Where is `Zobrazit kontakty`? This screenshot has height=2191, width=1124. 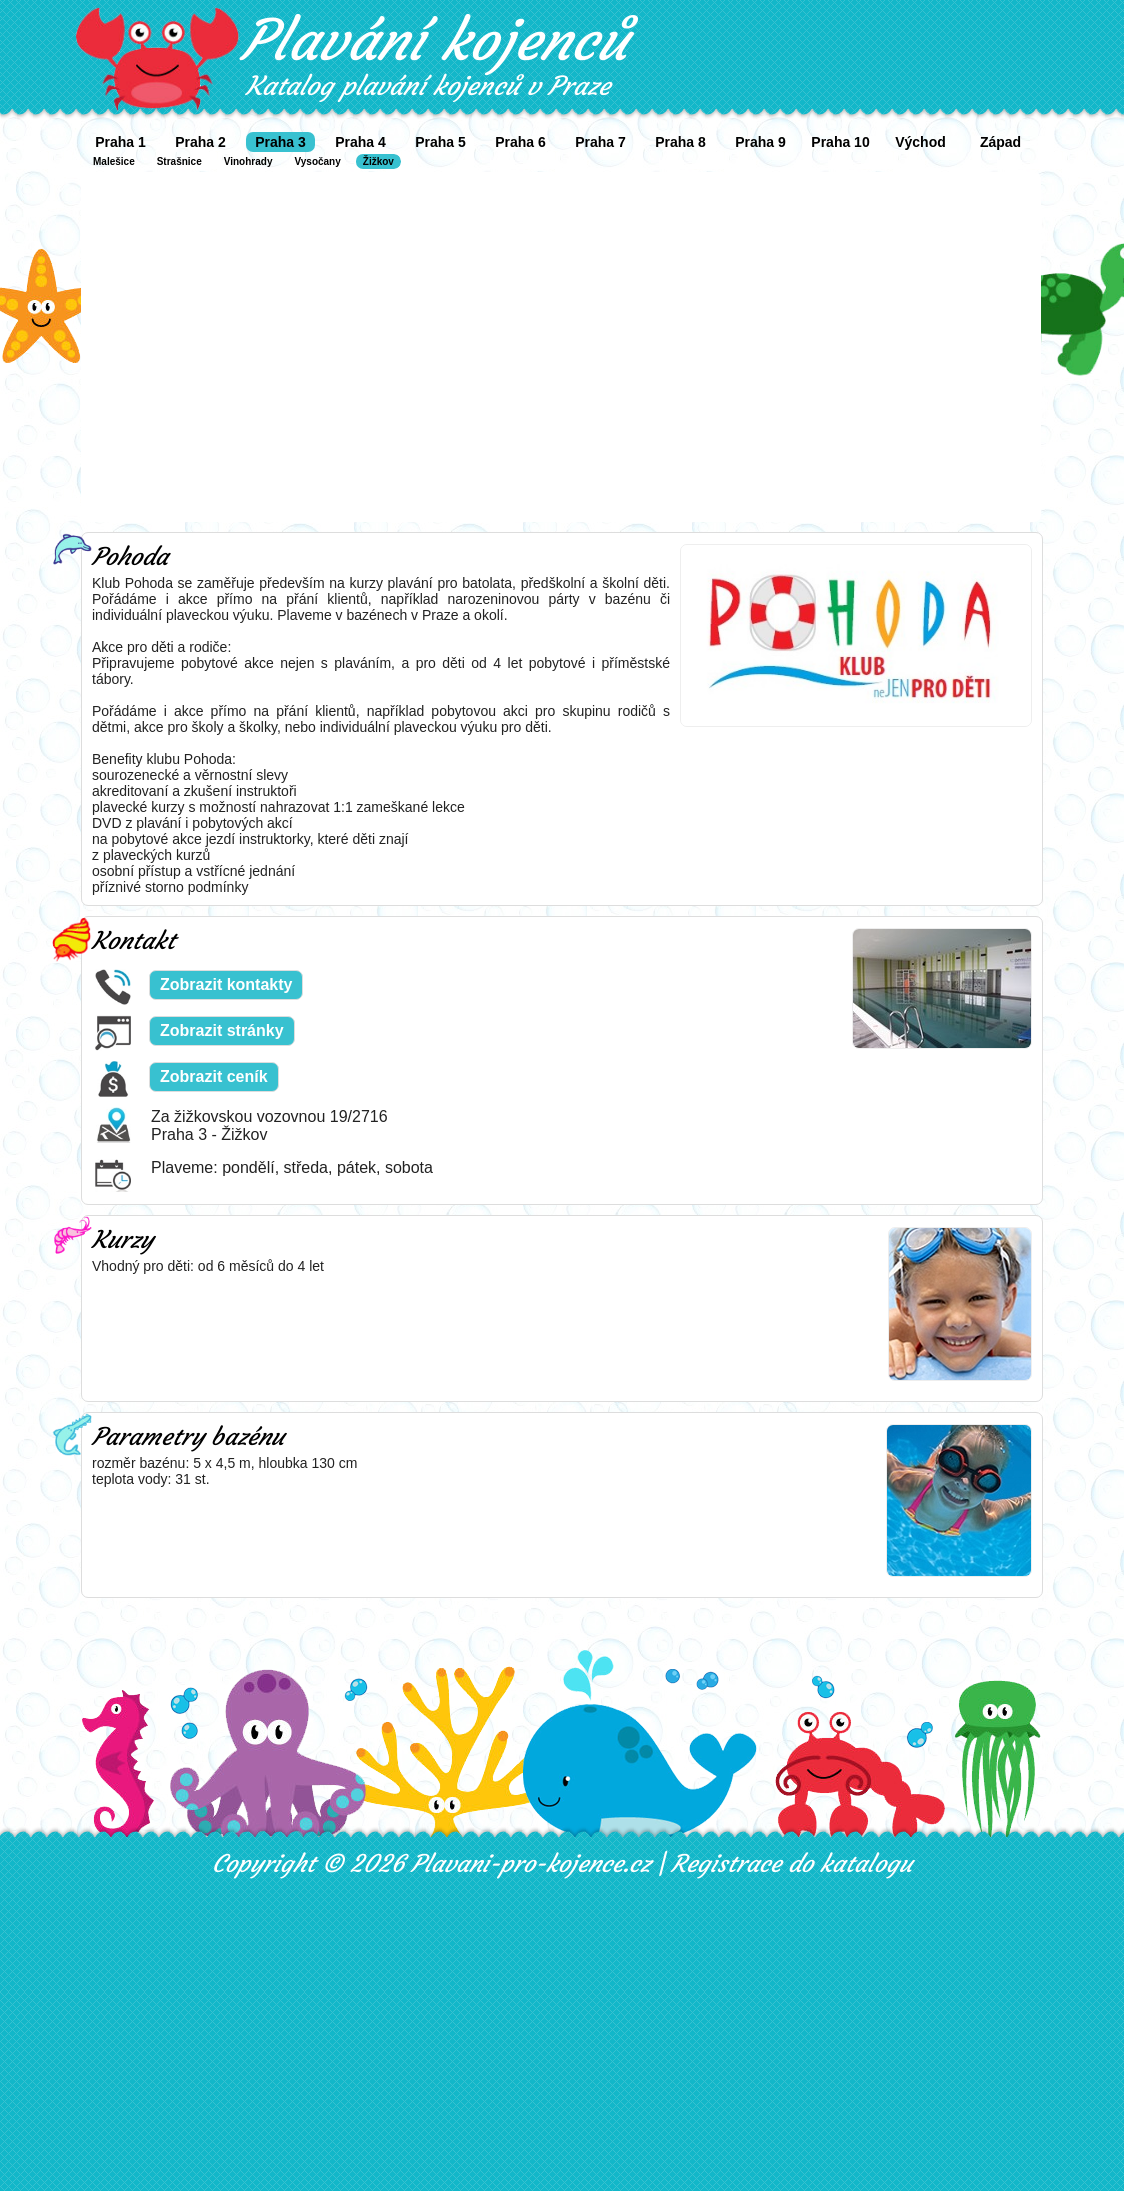
Zobrazit kontakty is located at coordinates (226, 984).